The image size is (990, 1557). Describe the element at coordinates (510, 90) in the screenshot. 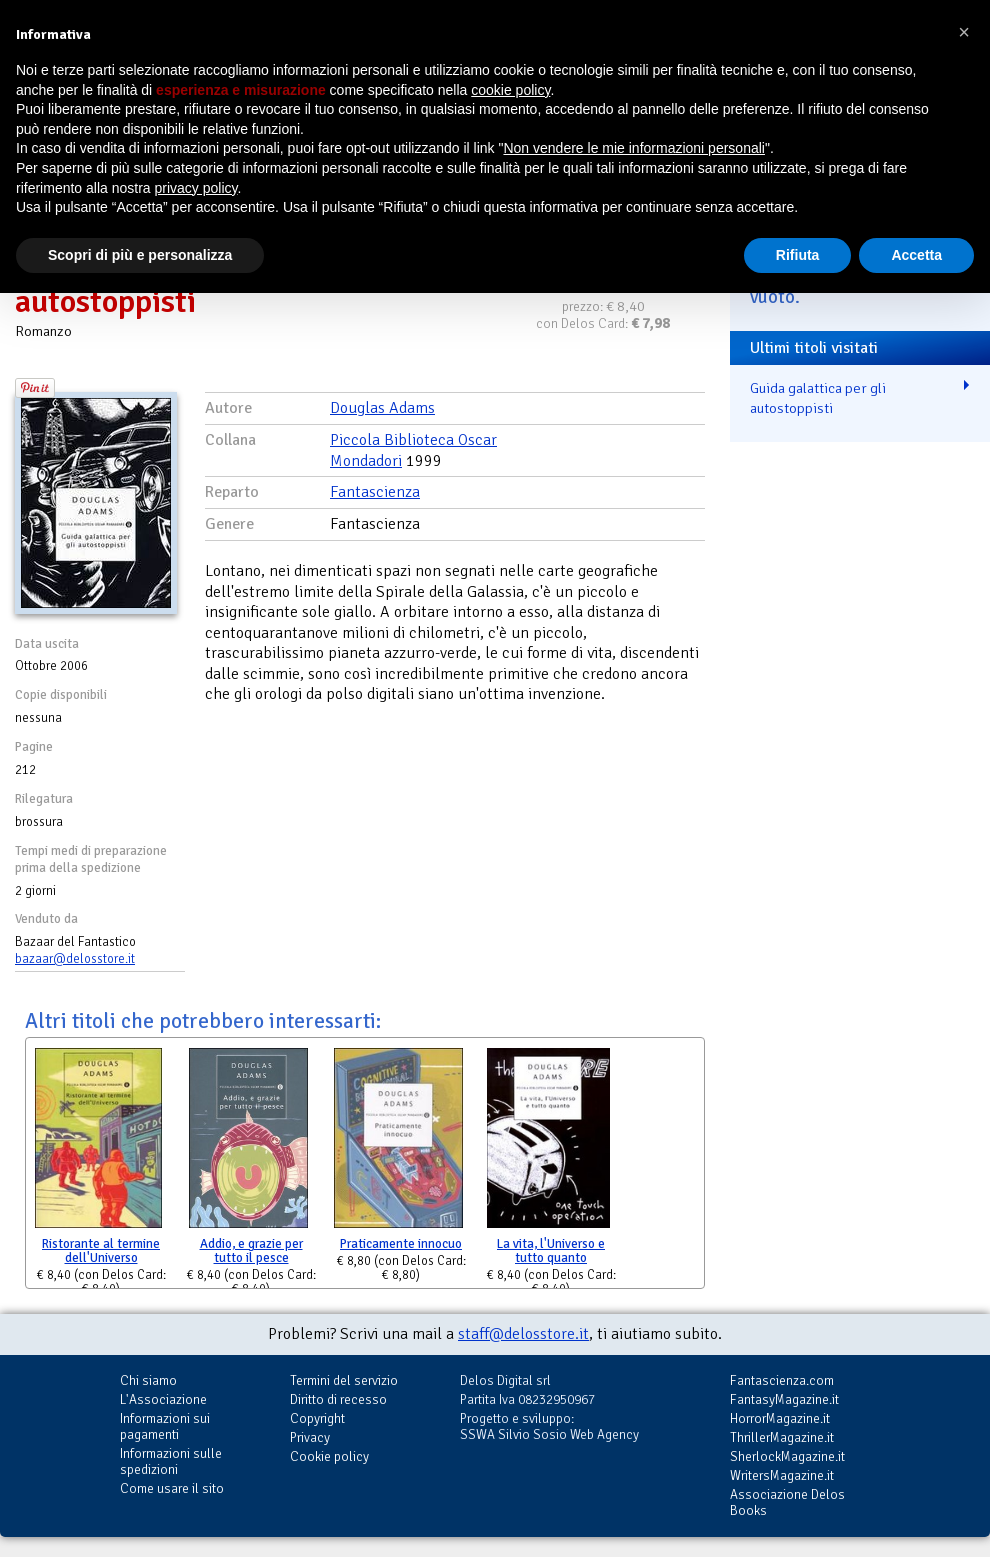

I see `cookie policy [button]` at that location.